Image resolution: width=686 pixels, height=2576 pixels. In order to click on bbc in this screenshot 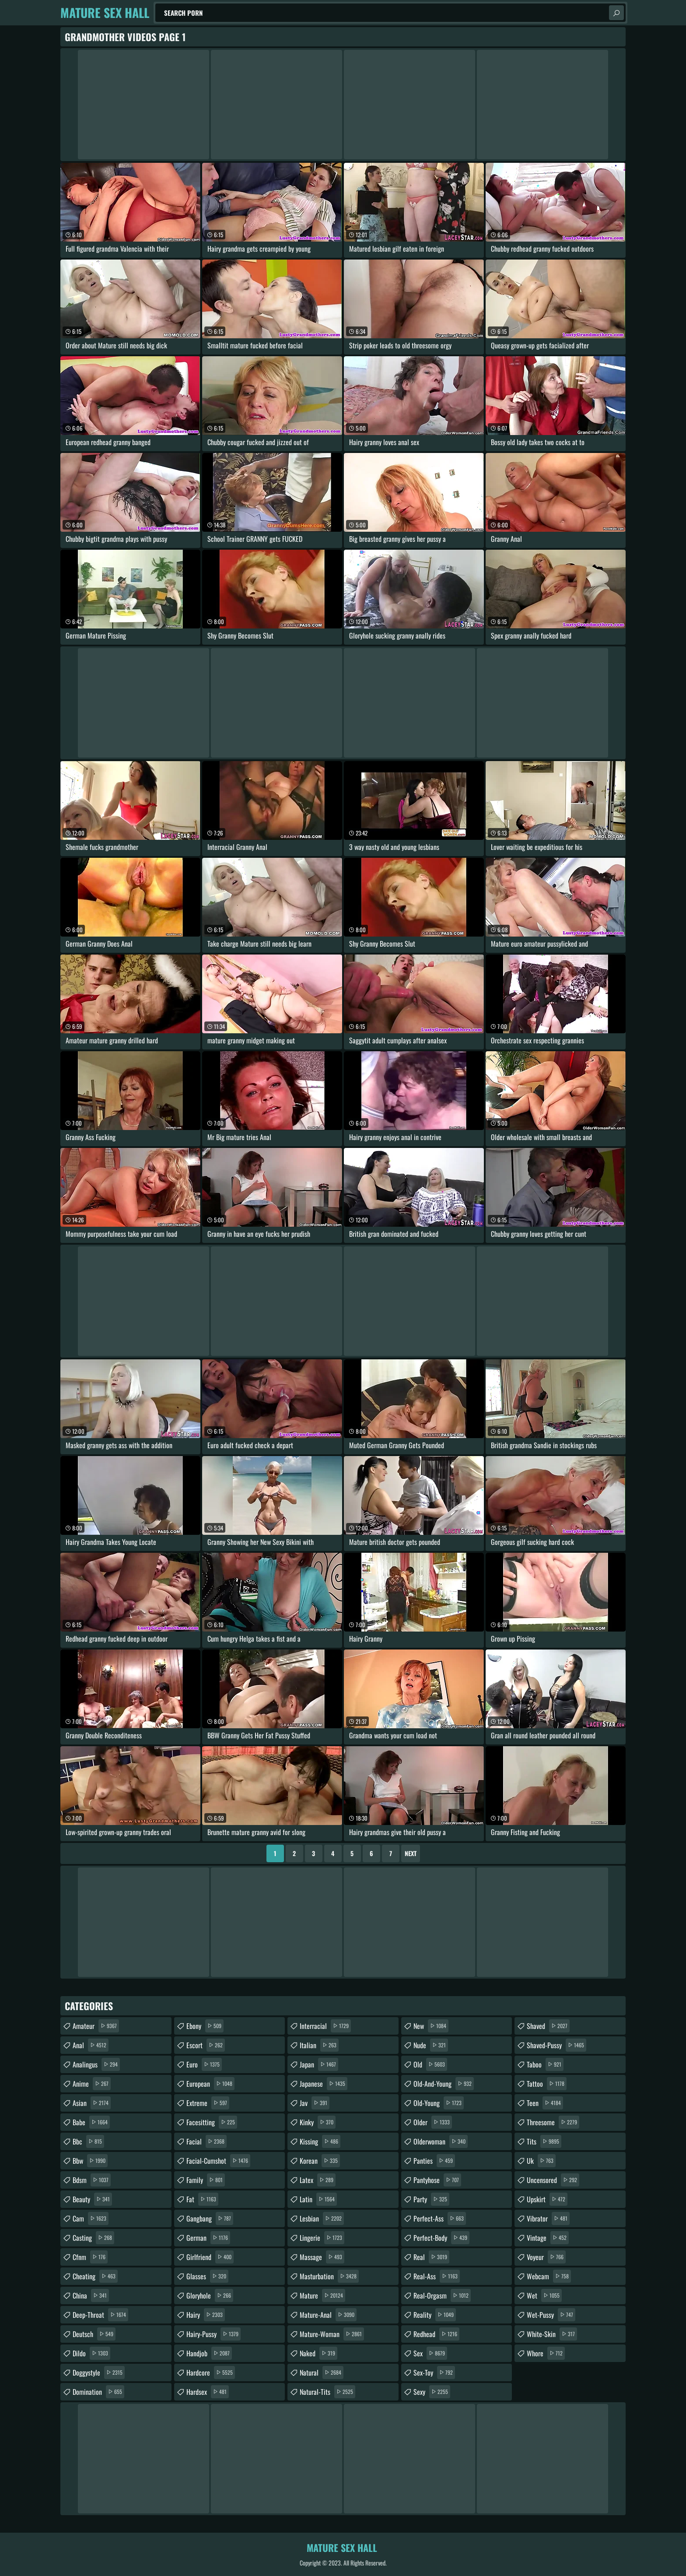, I will do `click(88, 2141)`.